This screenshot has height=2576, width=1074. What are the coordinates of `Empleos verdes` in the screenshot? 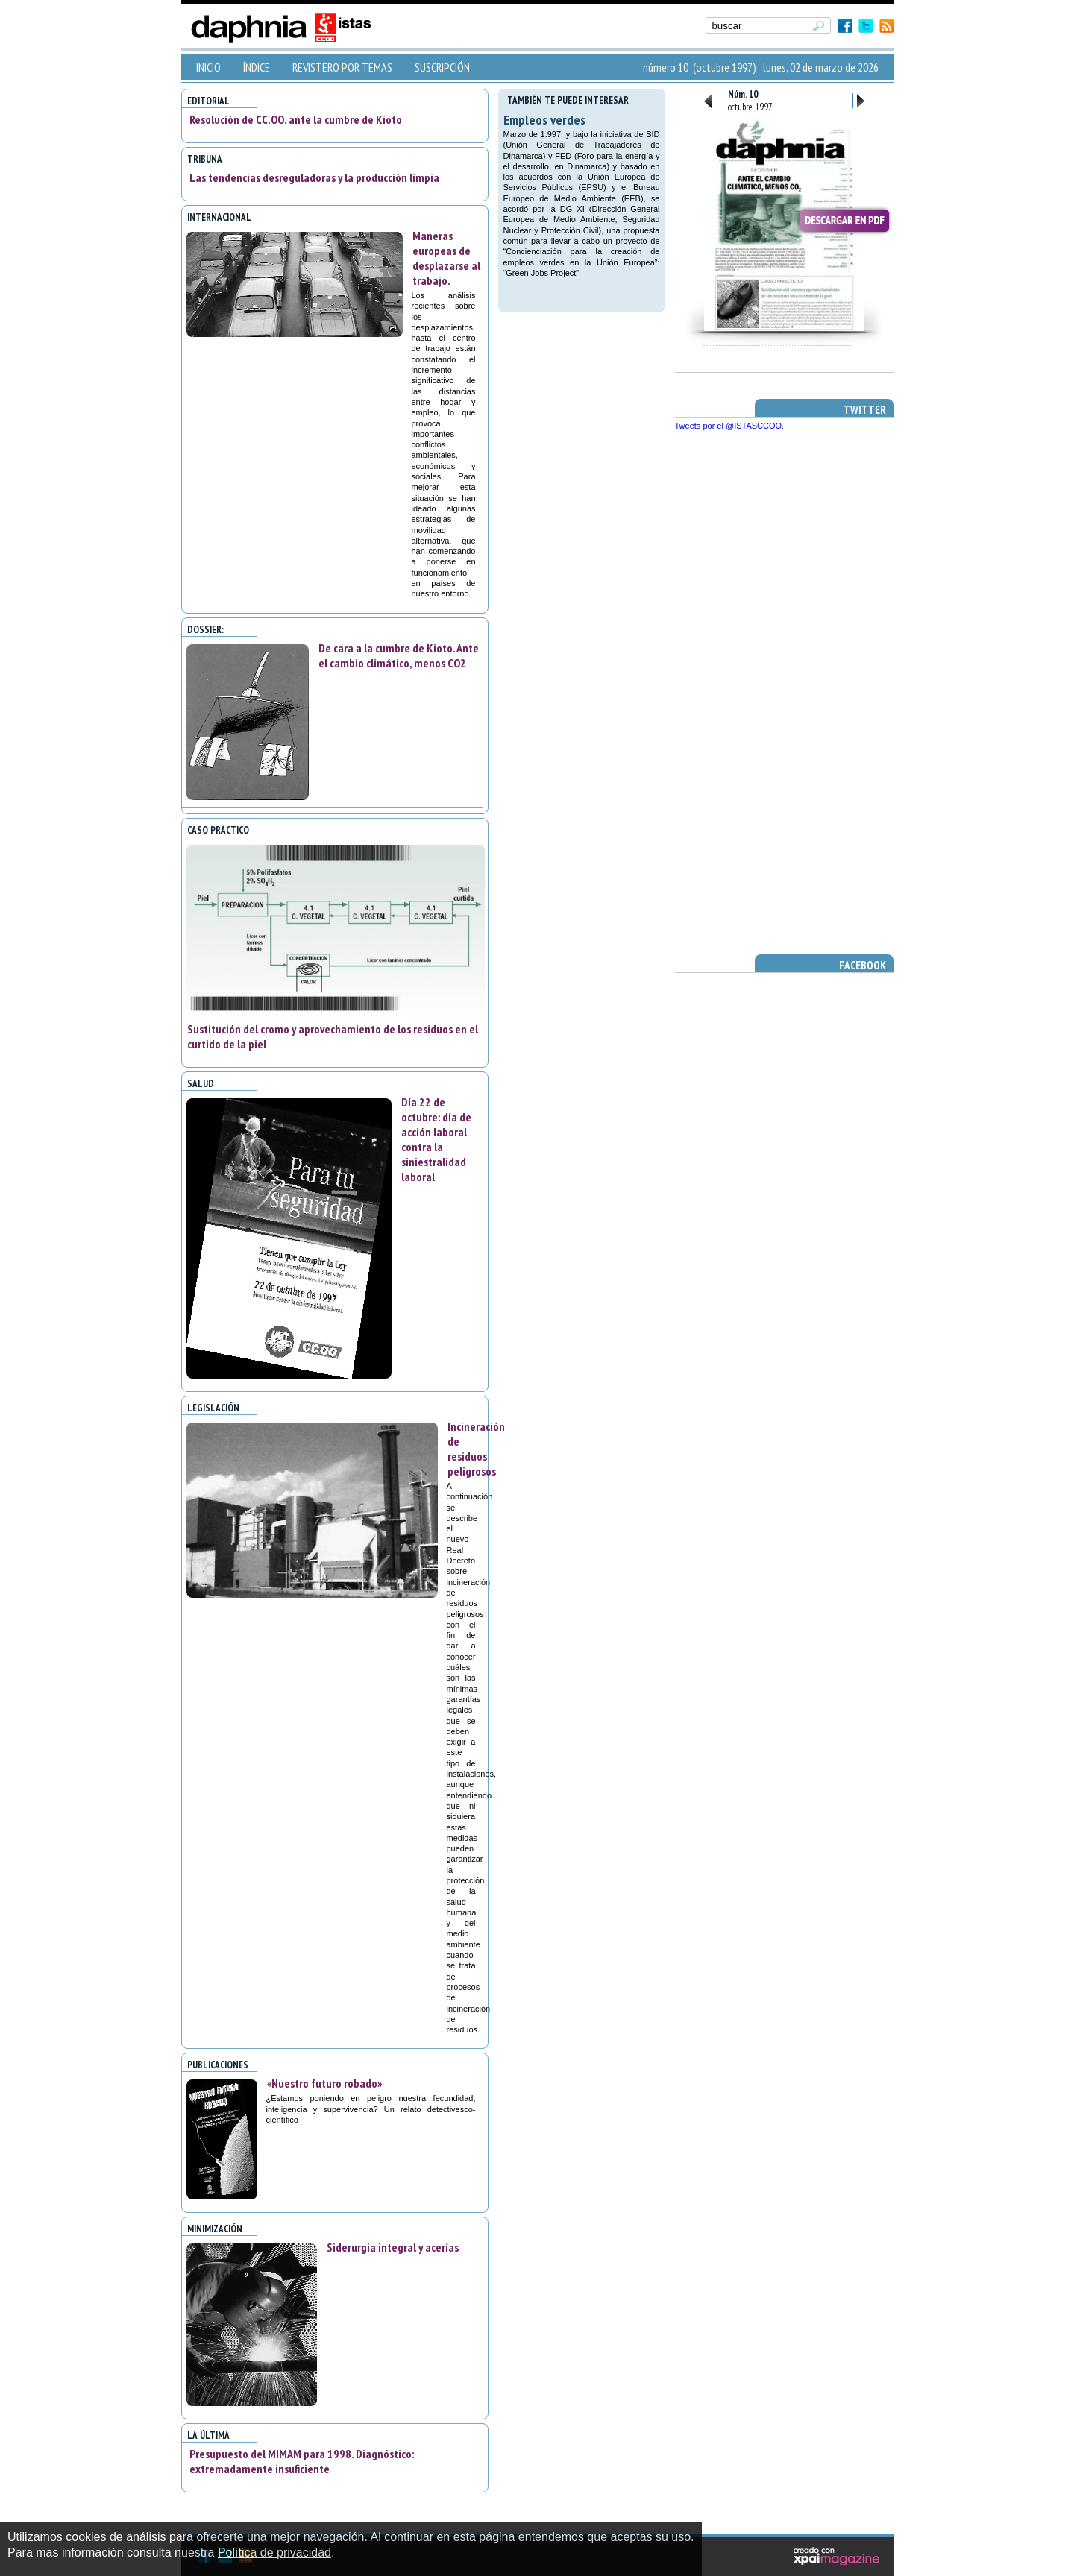 It's located at (544, 119).